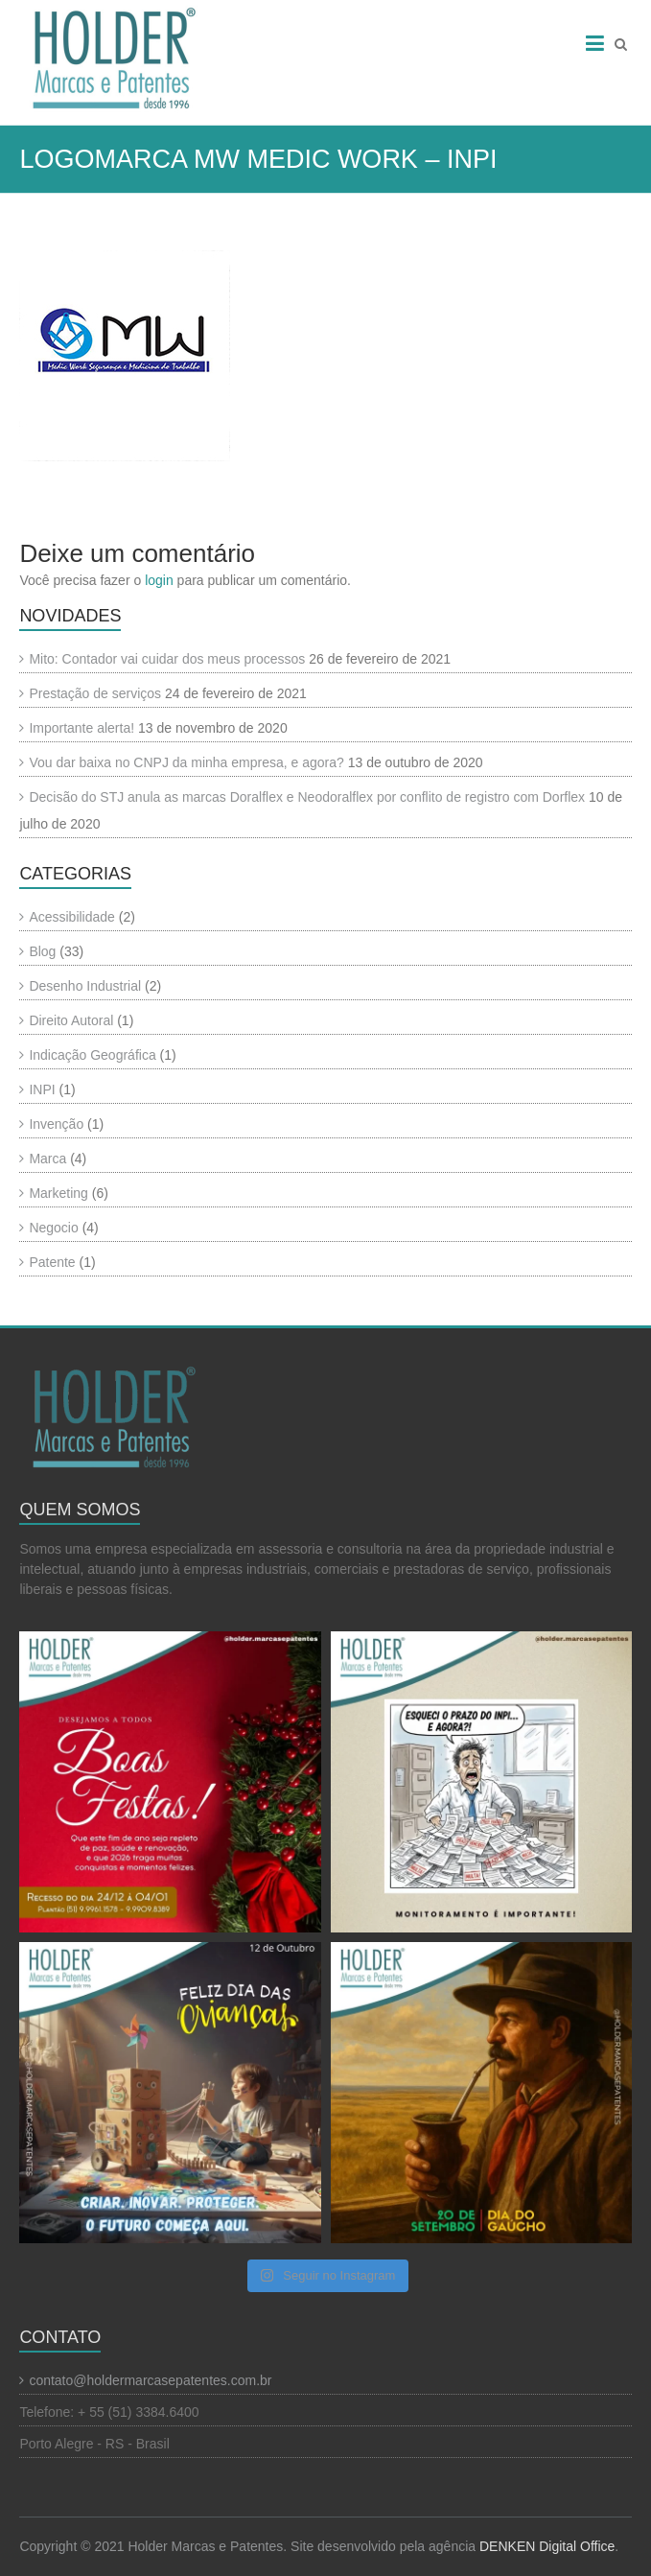  What do you see at coordinates (81, 728) in the screenshot?
I see `Importante alerta!` at bounding box center [81, 728].